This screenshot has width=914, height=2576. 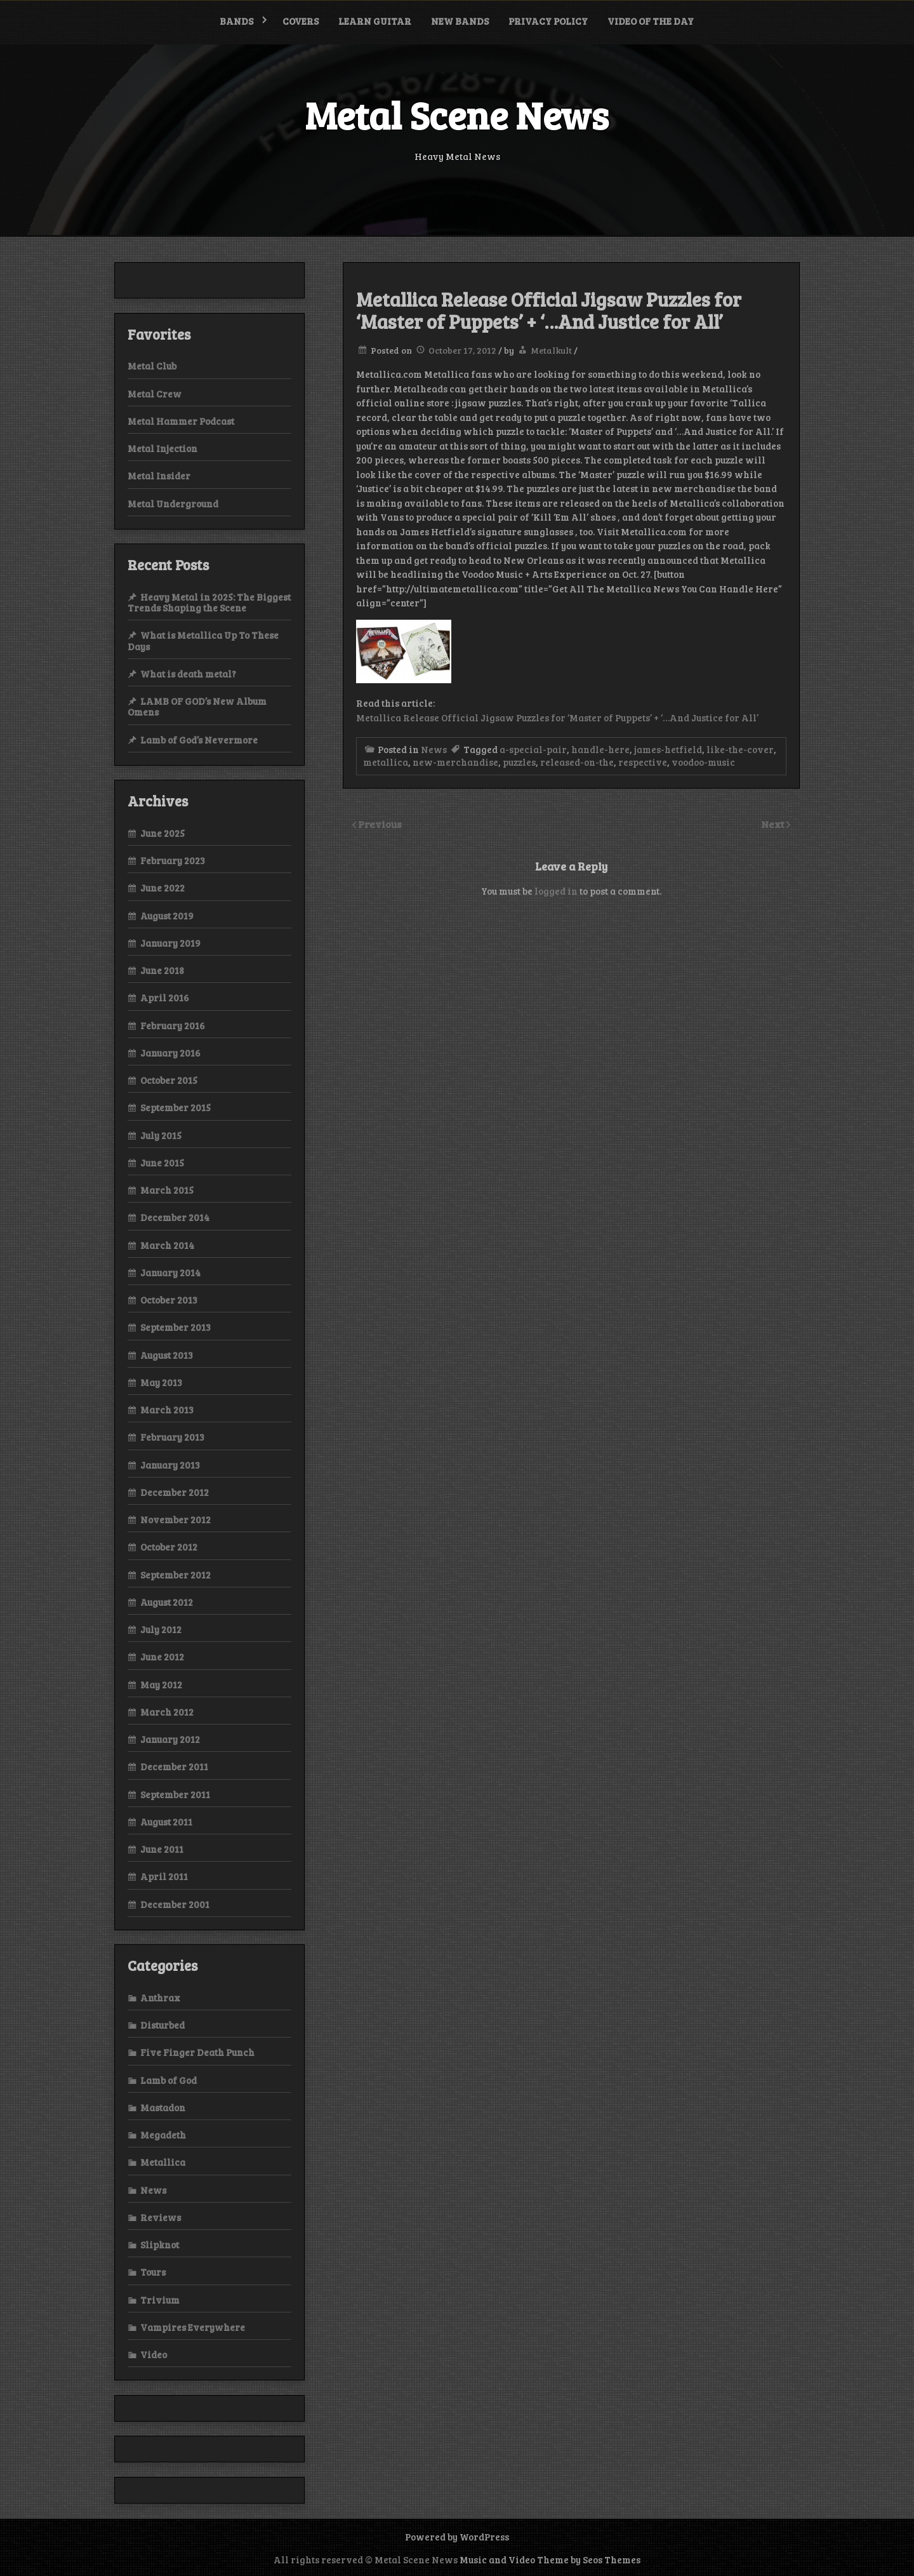 What do you see at coordinates (197, 2052) in the screenshot?
I see `Five Finger Death Punch` at bounding box center [197, 2052].